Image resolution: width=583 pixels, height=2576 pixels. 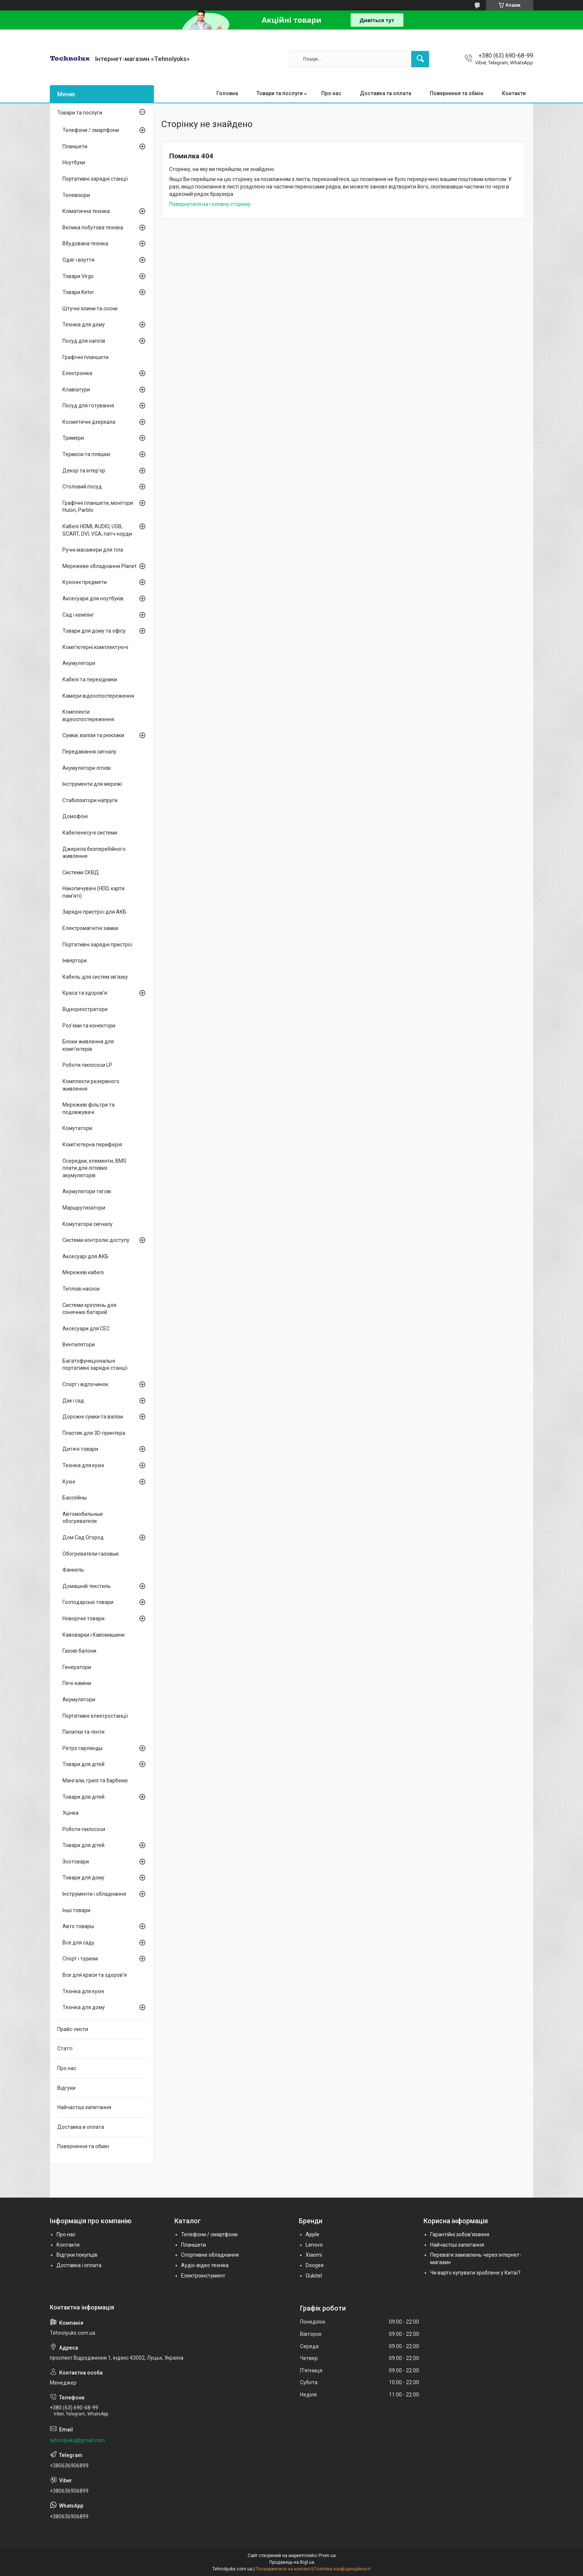 What do you see at coordinates (95, 1780) in the screenshot?
I see `Мангали, грилі та барбекю` at bounding box center [95, 1780].